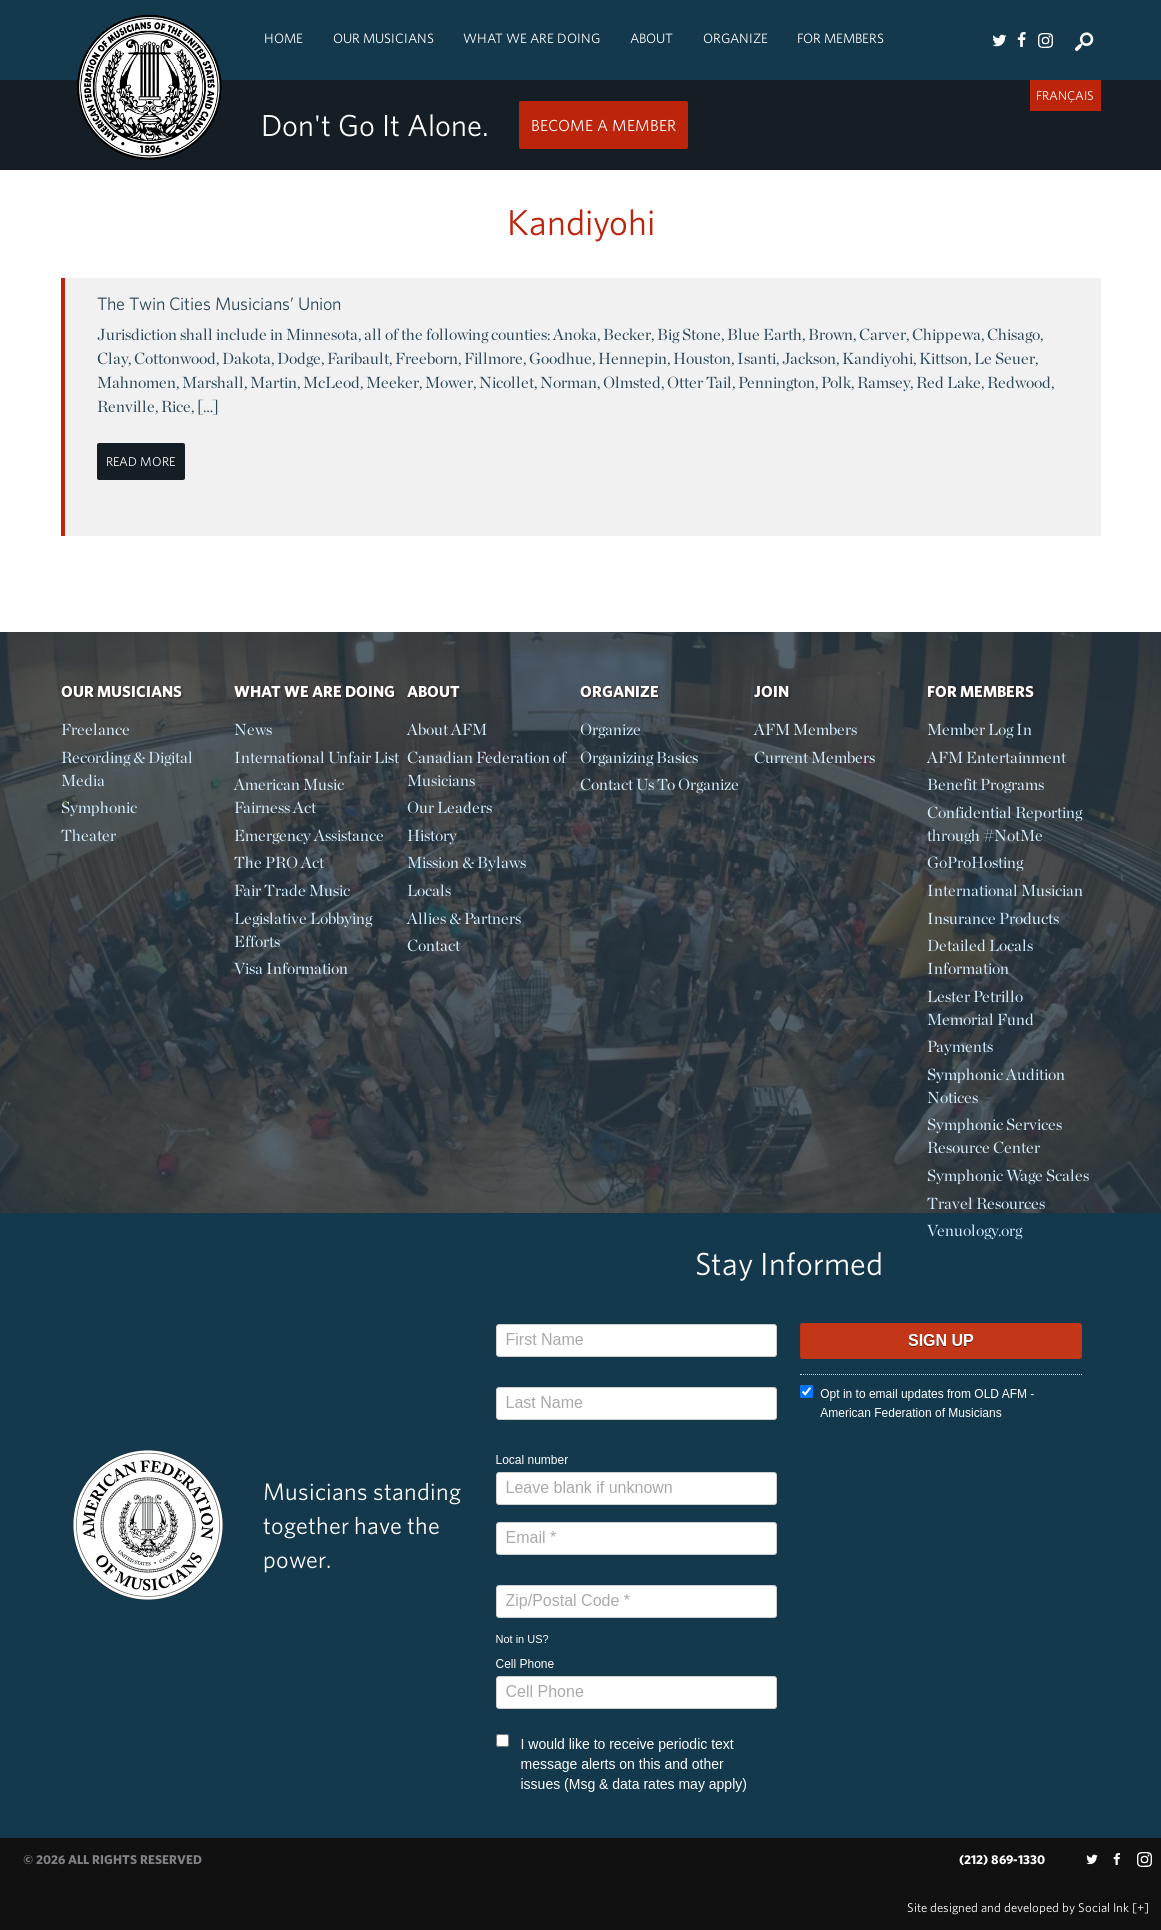 The image size is (1161, 1930). I want to click on International Musician, so click(1005, 890).